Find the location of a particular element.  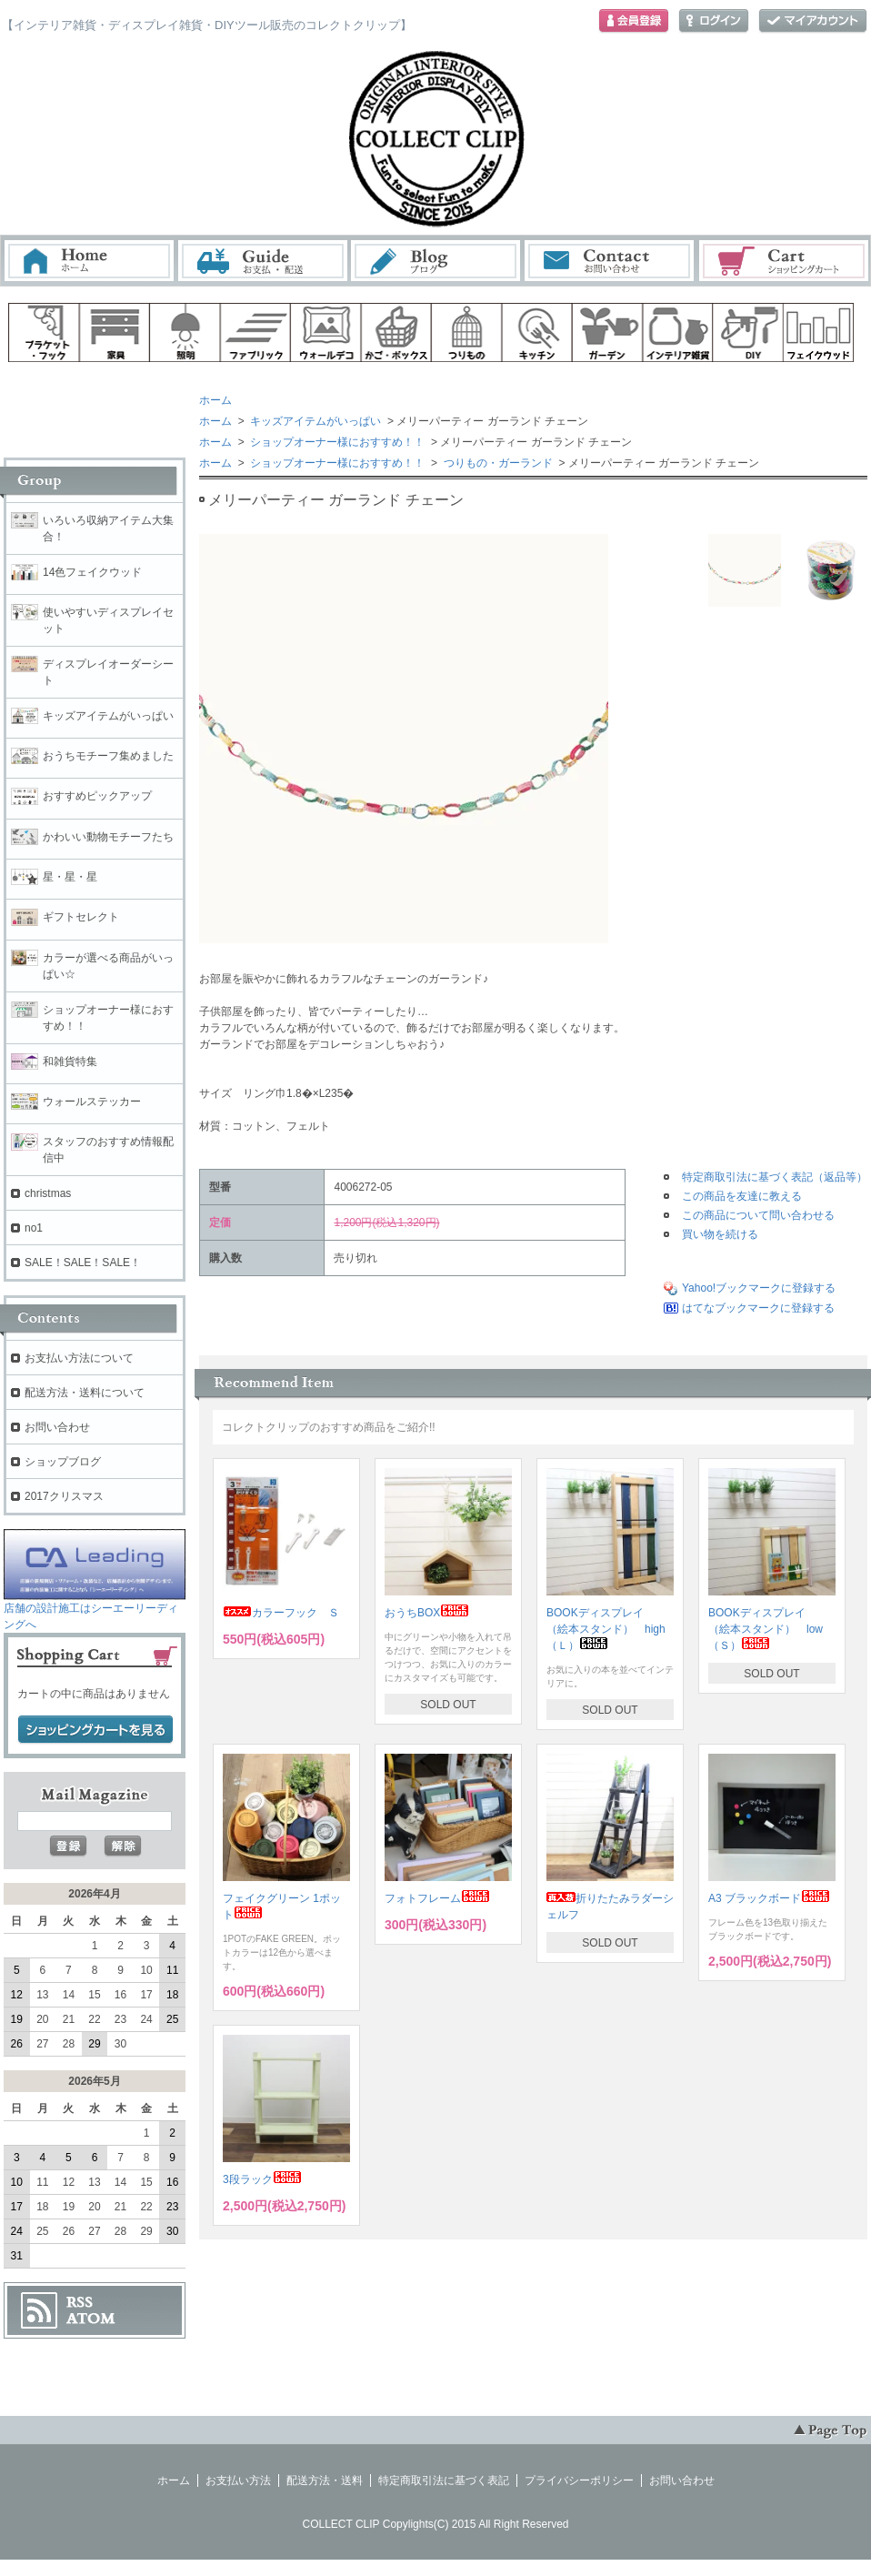

つりもの・ガーランド is located at coordinates (496, 463).